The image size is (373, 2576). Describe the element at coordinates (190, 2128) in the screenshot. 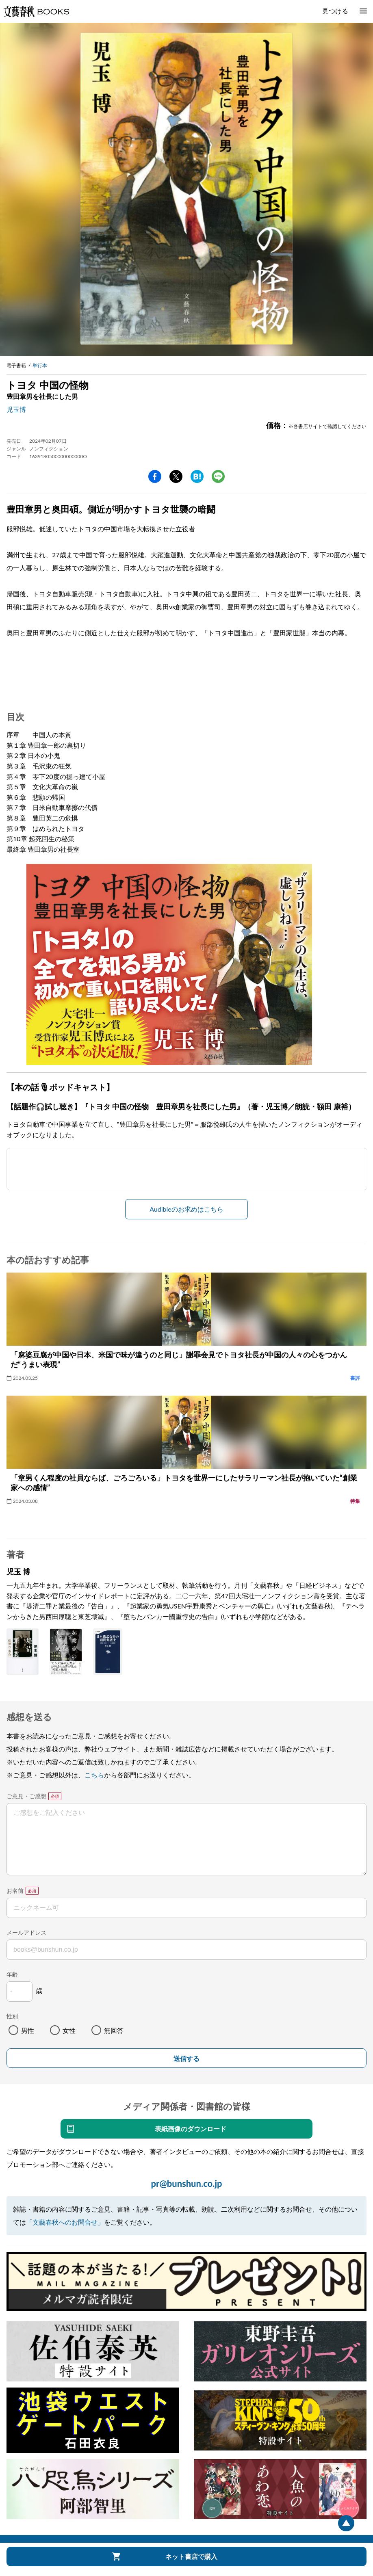

I see `表紙画像のダウンロード` at that location.